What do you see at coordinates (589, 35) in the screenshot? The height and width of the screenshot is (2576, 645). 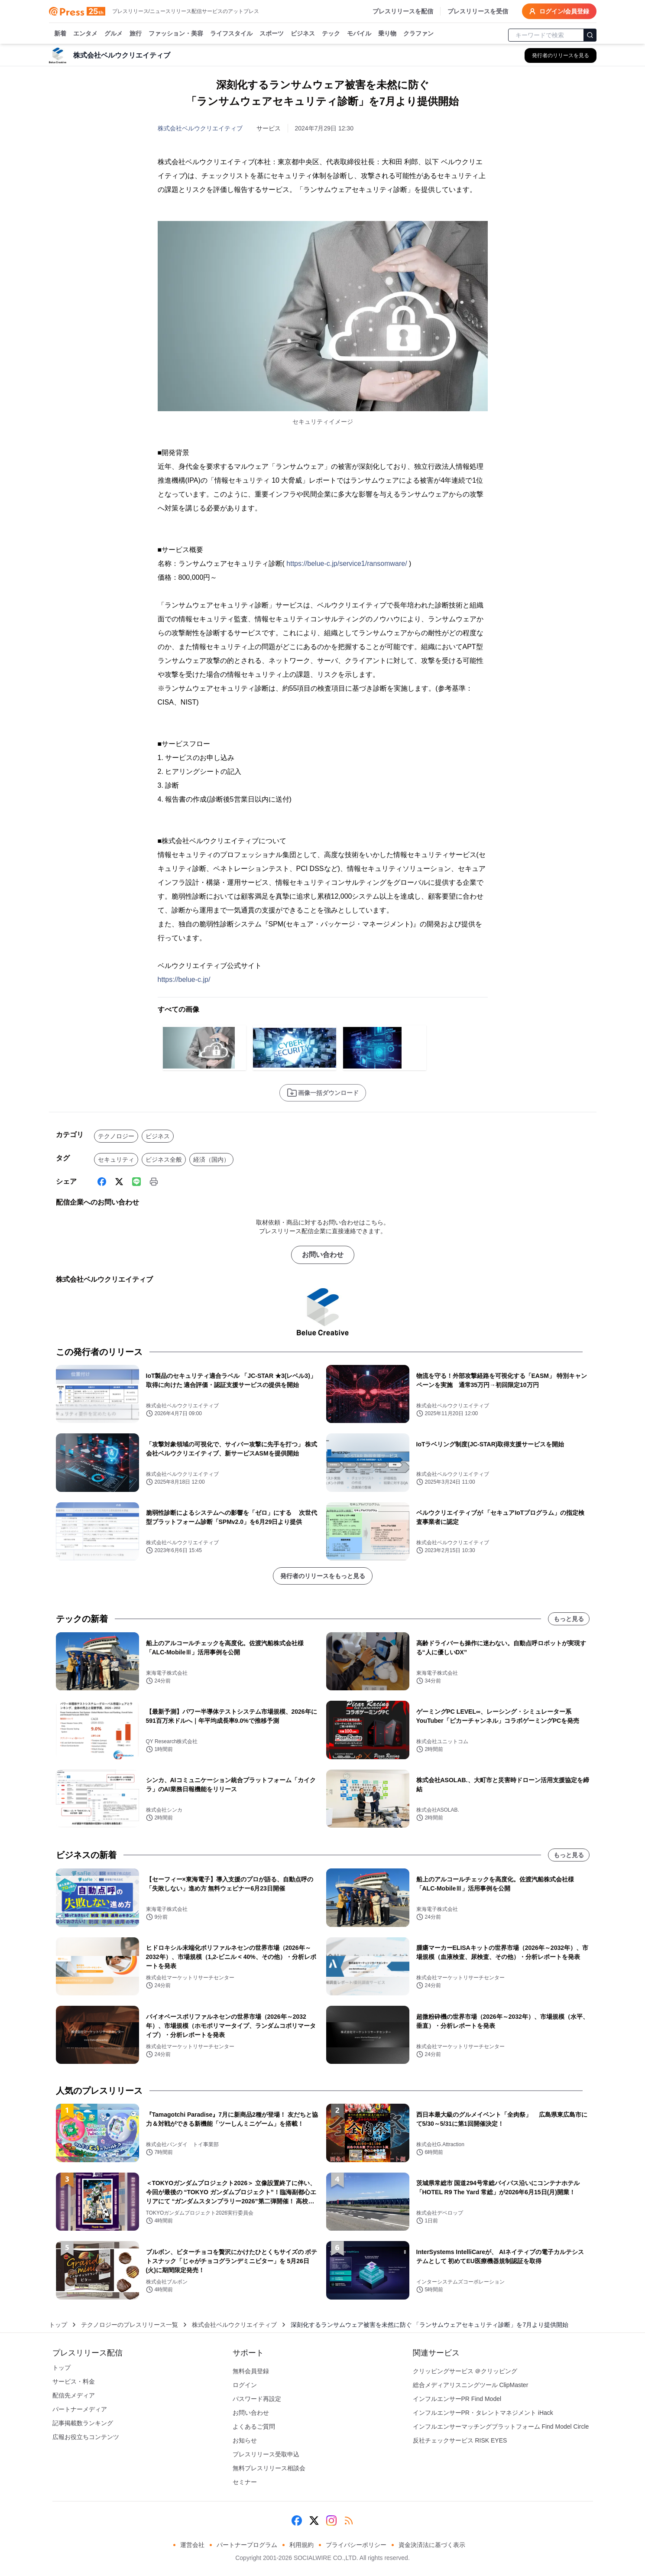 I see `[検索]` at bounding box center [589, 35].